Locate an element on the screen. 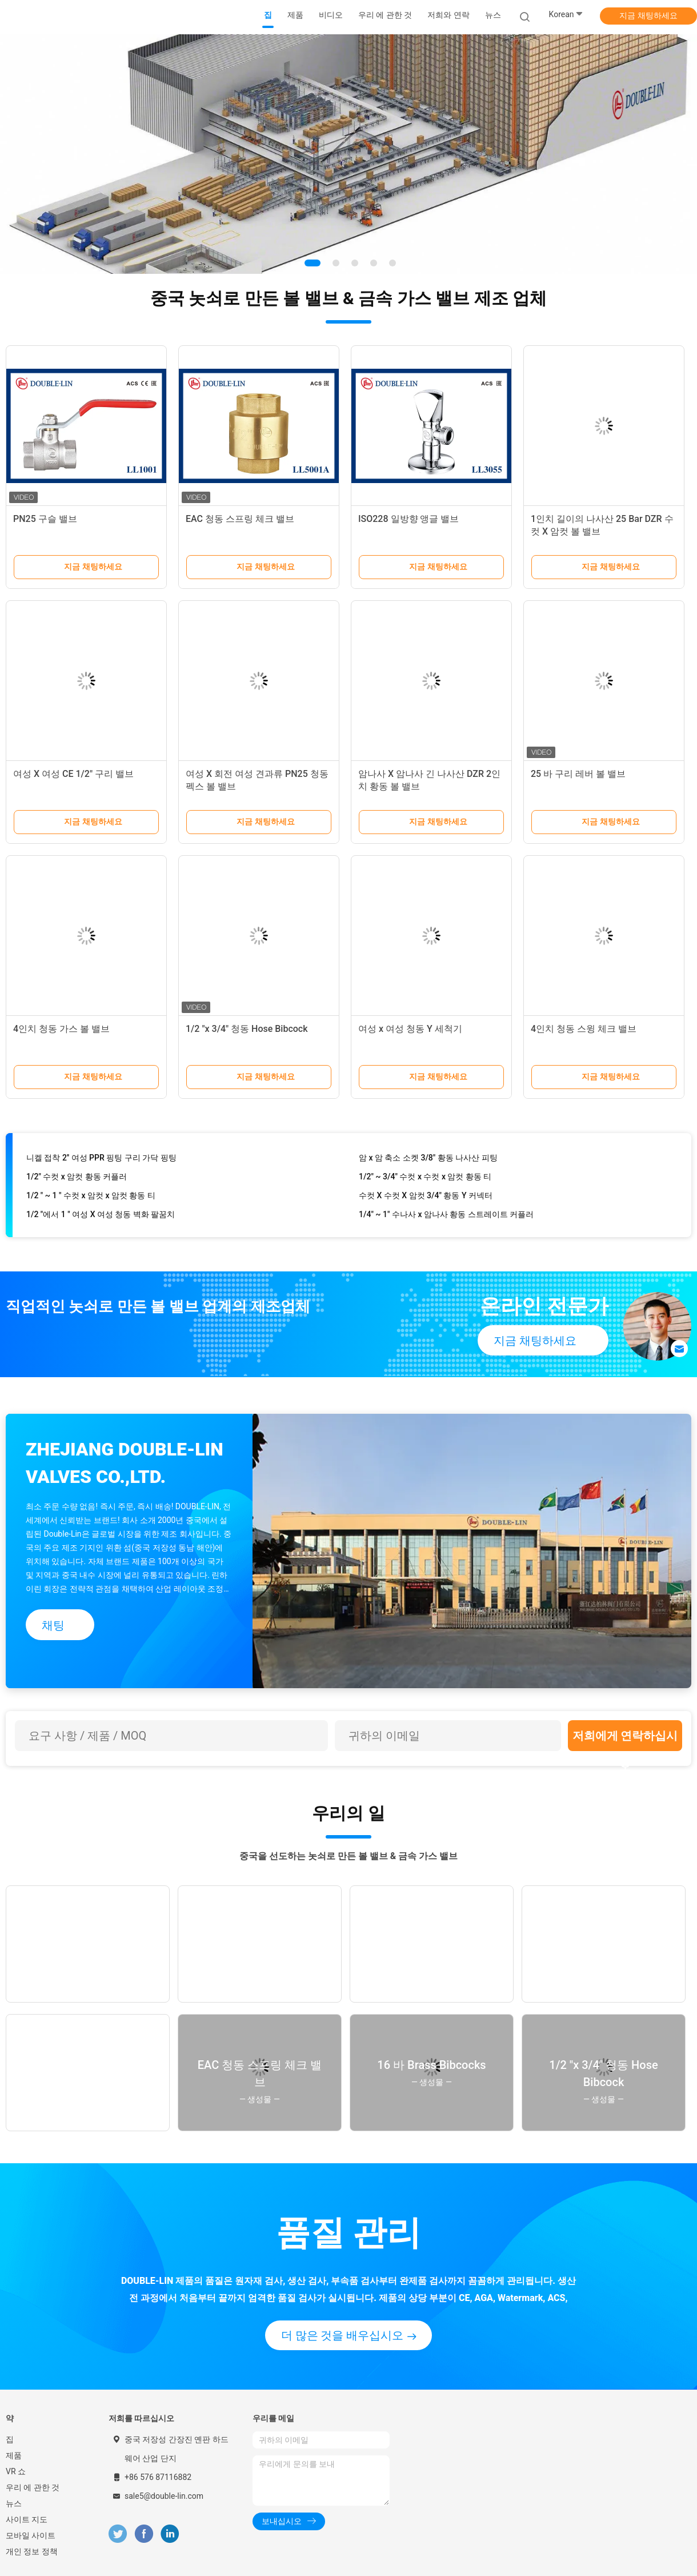 This screenshot has width=697, height=2576. 지금 채팅하세요 is located at coordinates (648, 15).